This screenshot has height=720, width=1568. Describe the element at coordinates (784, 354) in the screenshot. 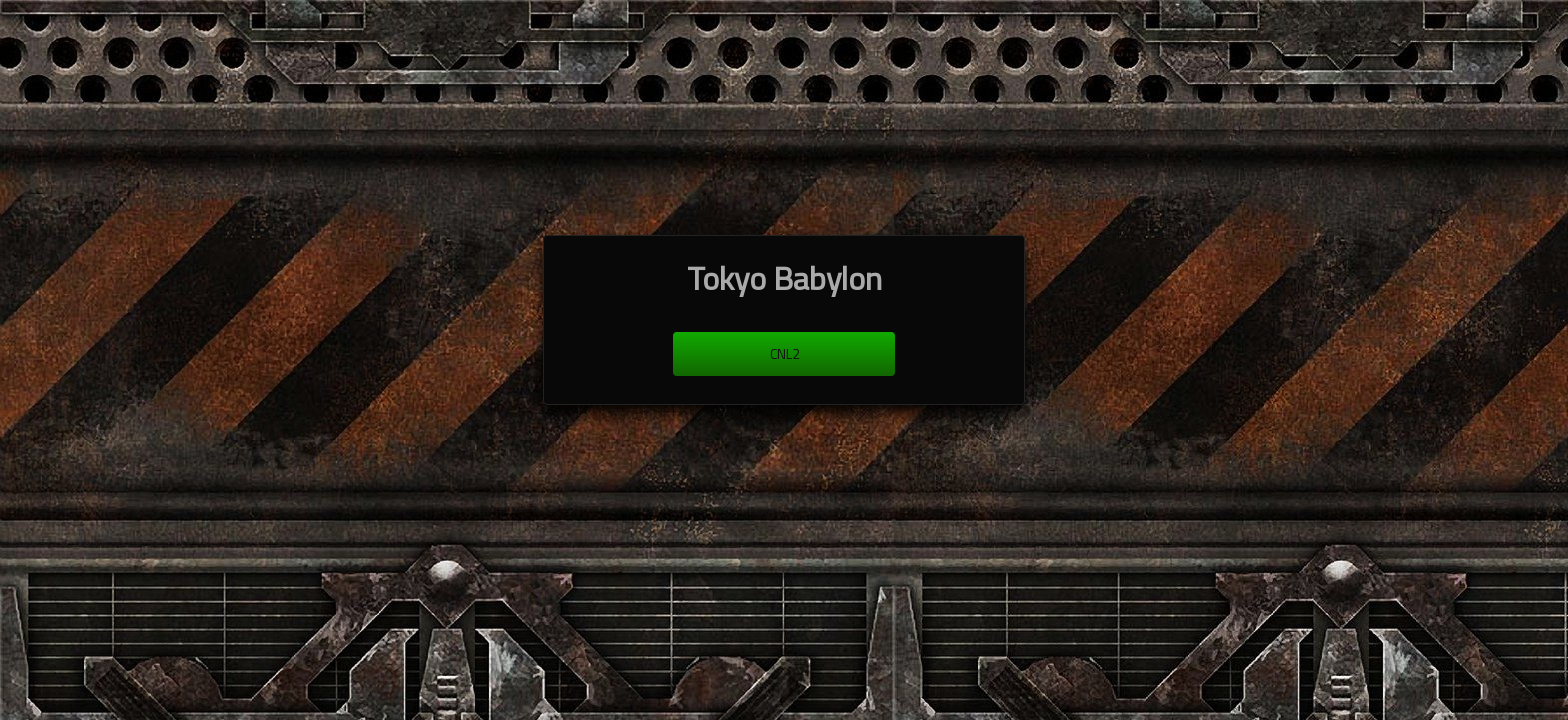

I see `cnl2` at that location.